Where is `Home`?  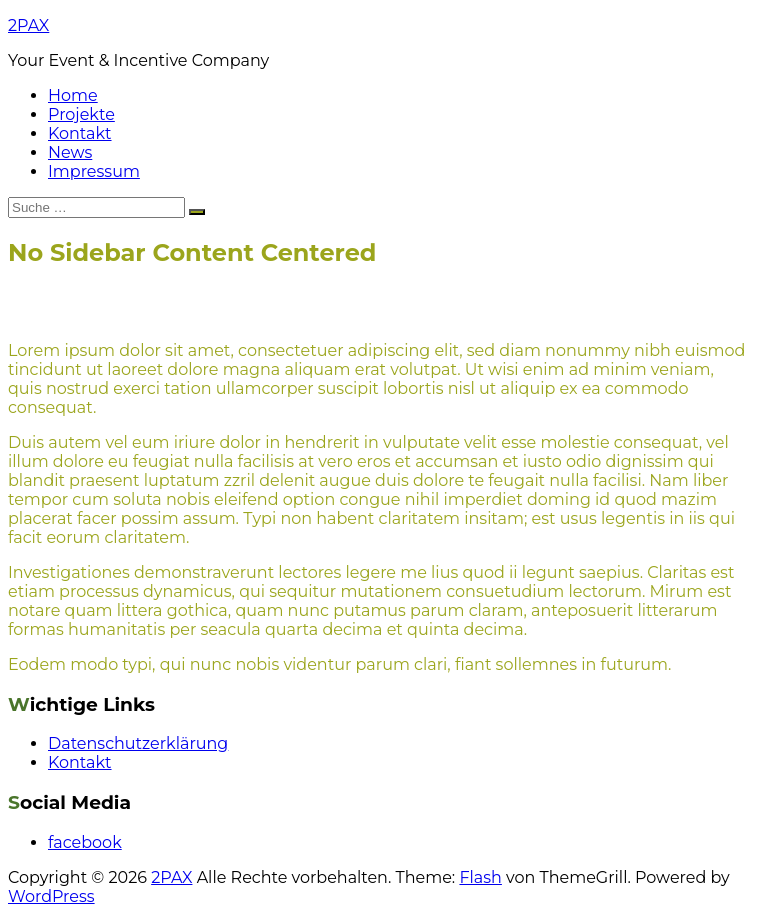 Home is located at coordinates (73, 95).